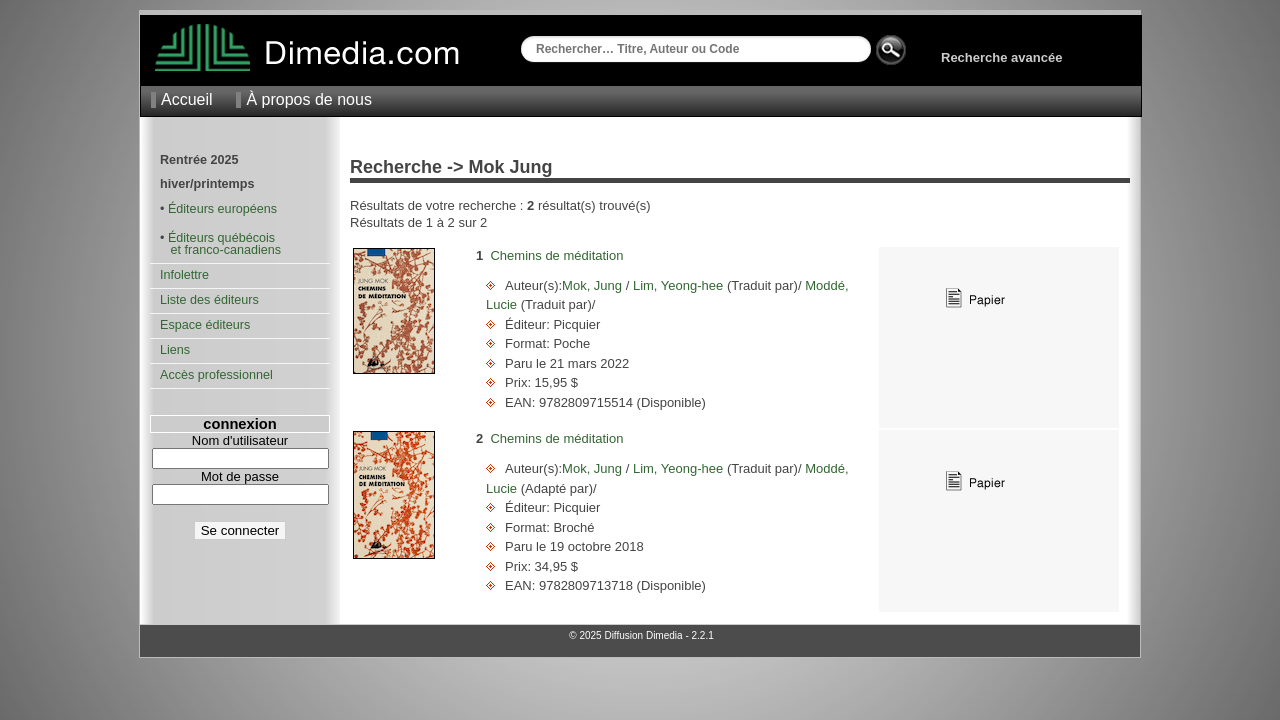  What do you see at coordinates (209, 300) in the screenshot?
I see `Liste des éditeurs` at bounding box center [209, 300].